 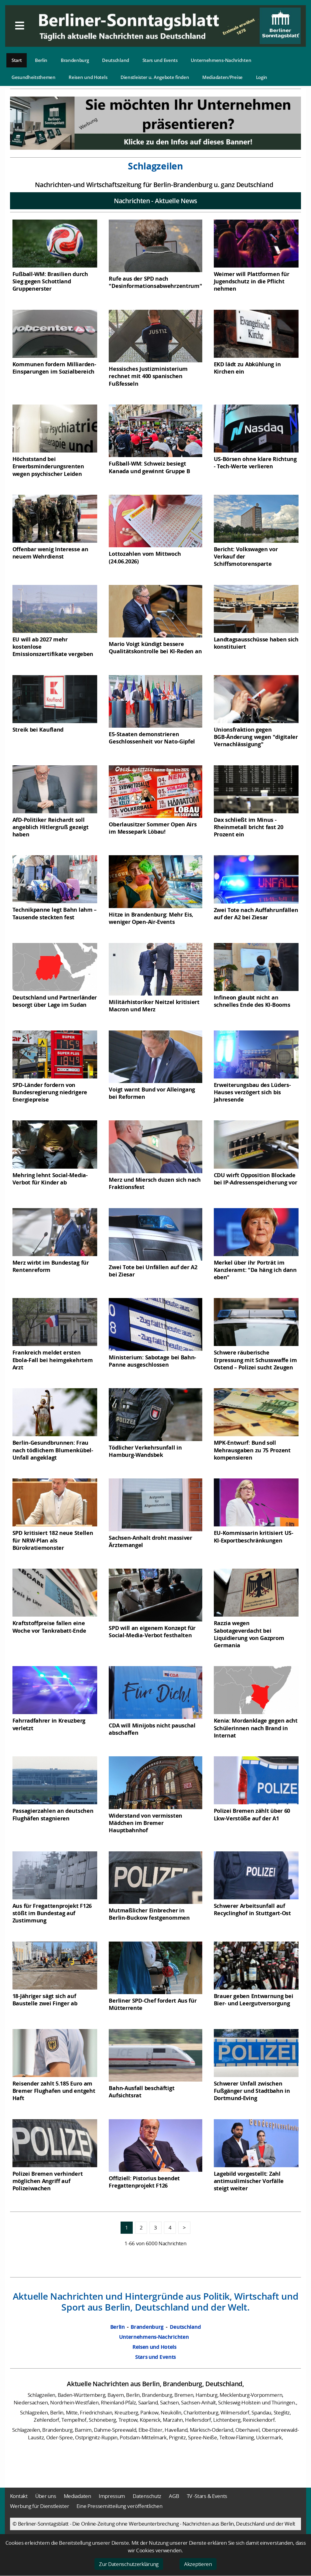 What do you see at coordinates (75, 60) in the screenshot?
I see `Brandenburg` at bounding box center [75, 60].